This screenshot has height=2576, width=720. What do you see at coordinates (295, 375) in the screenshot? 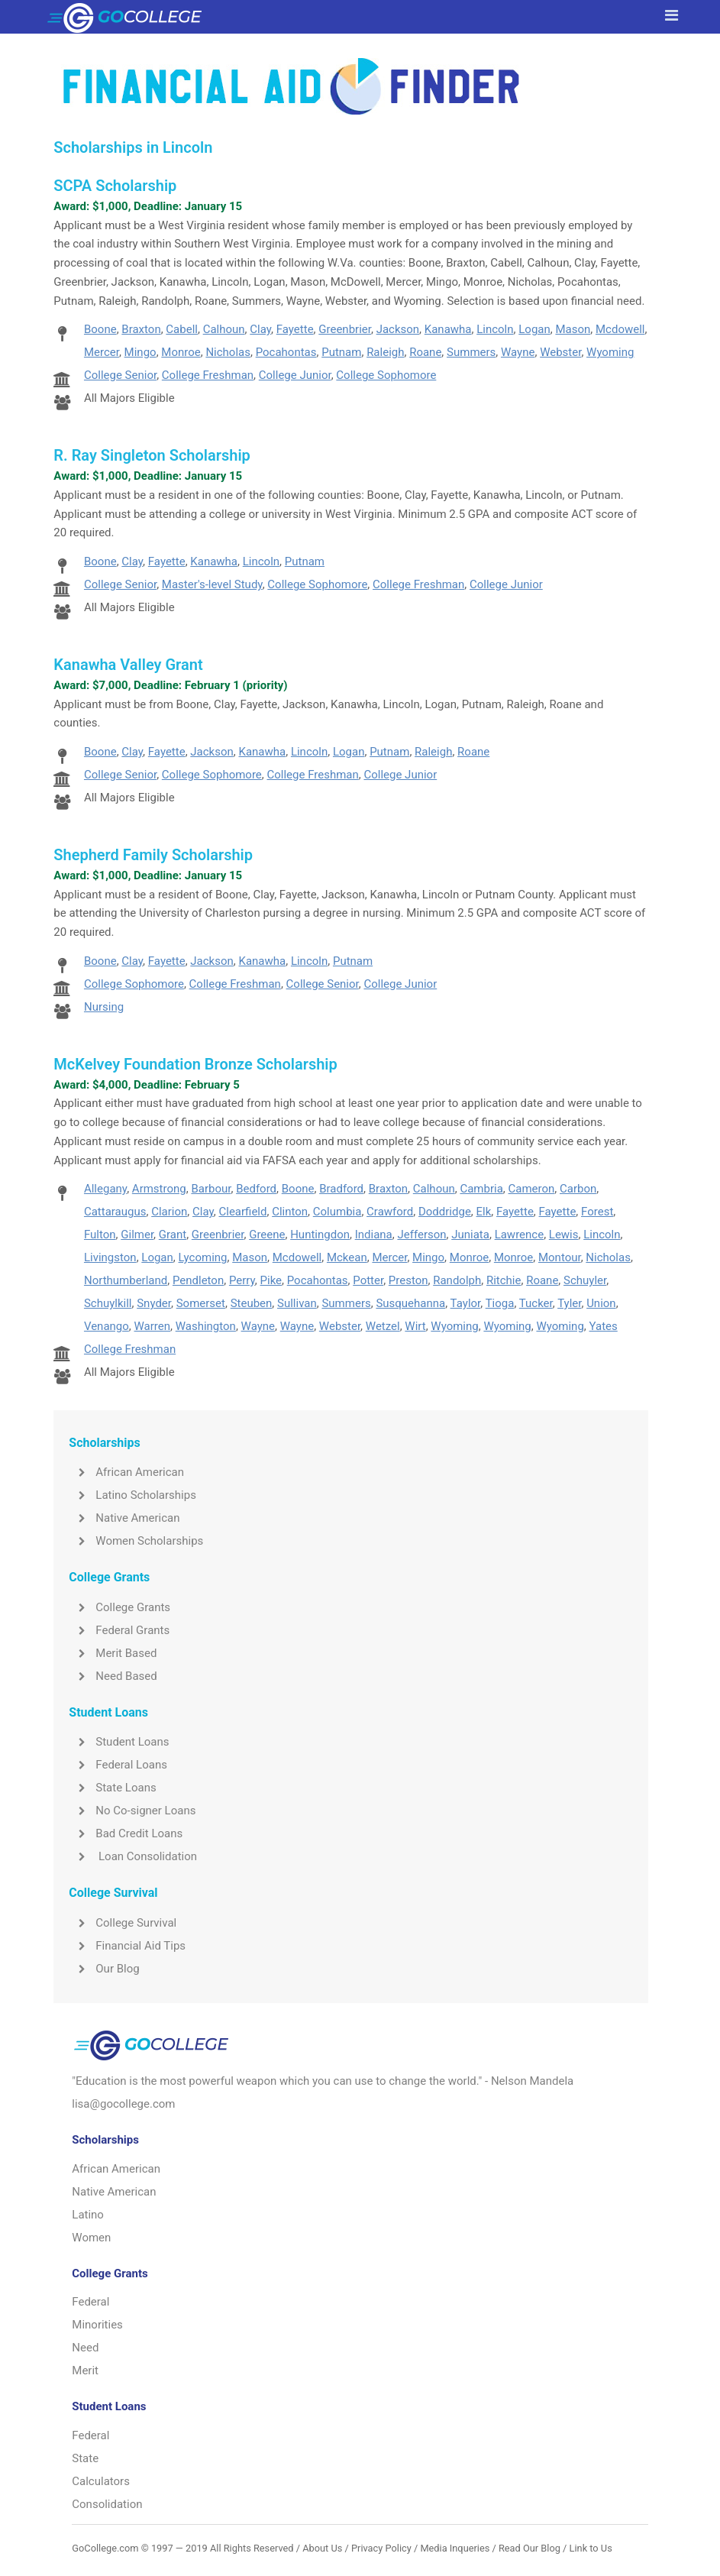
I see `College Junior` at bounding box center [295, 375].